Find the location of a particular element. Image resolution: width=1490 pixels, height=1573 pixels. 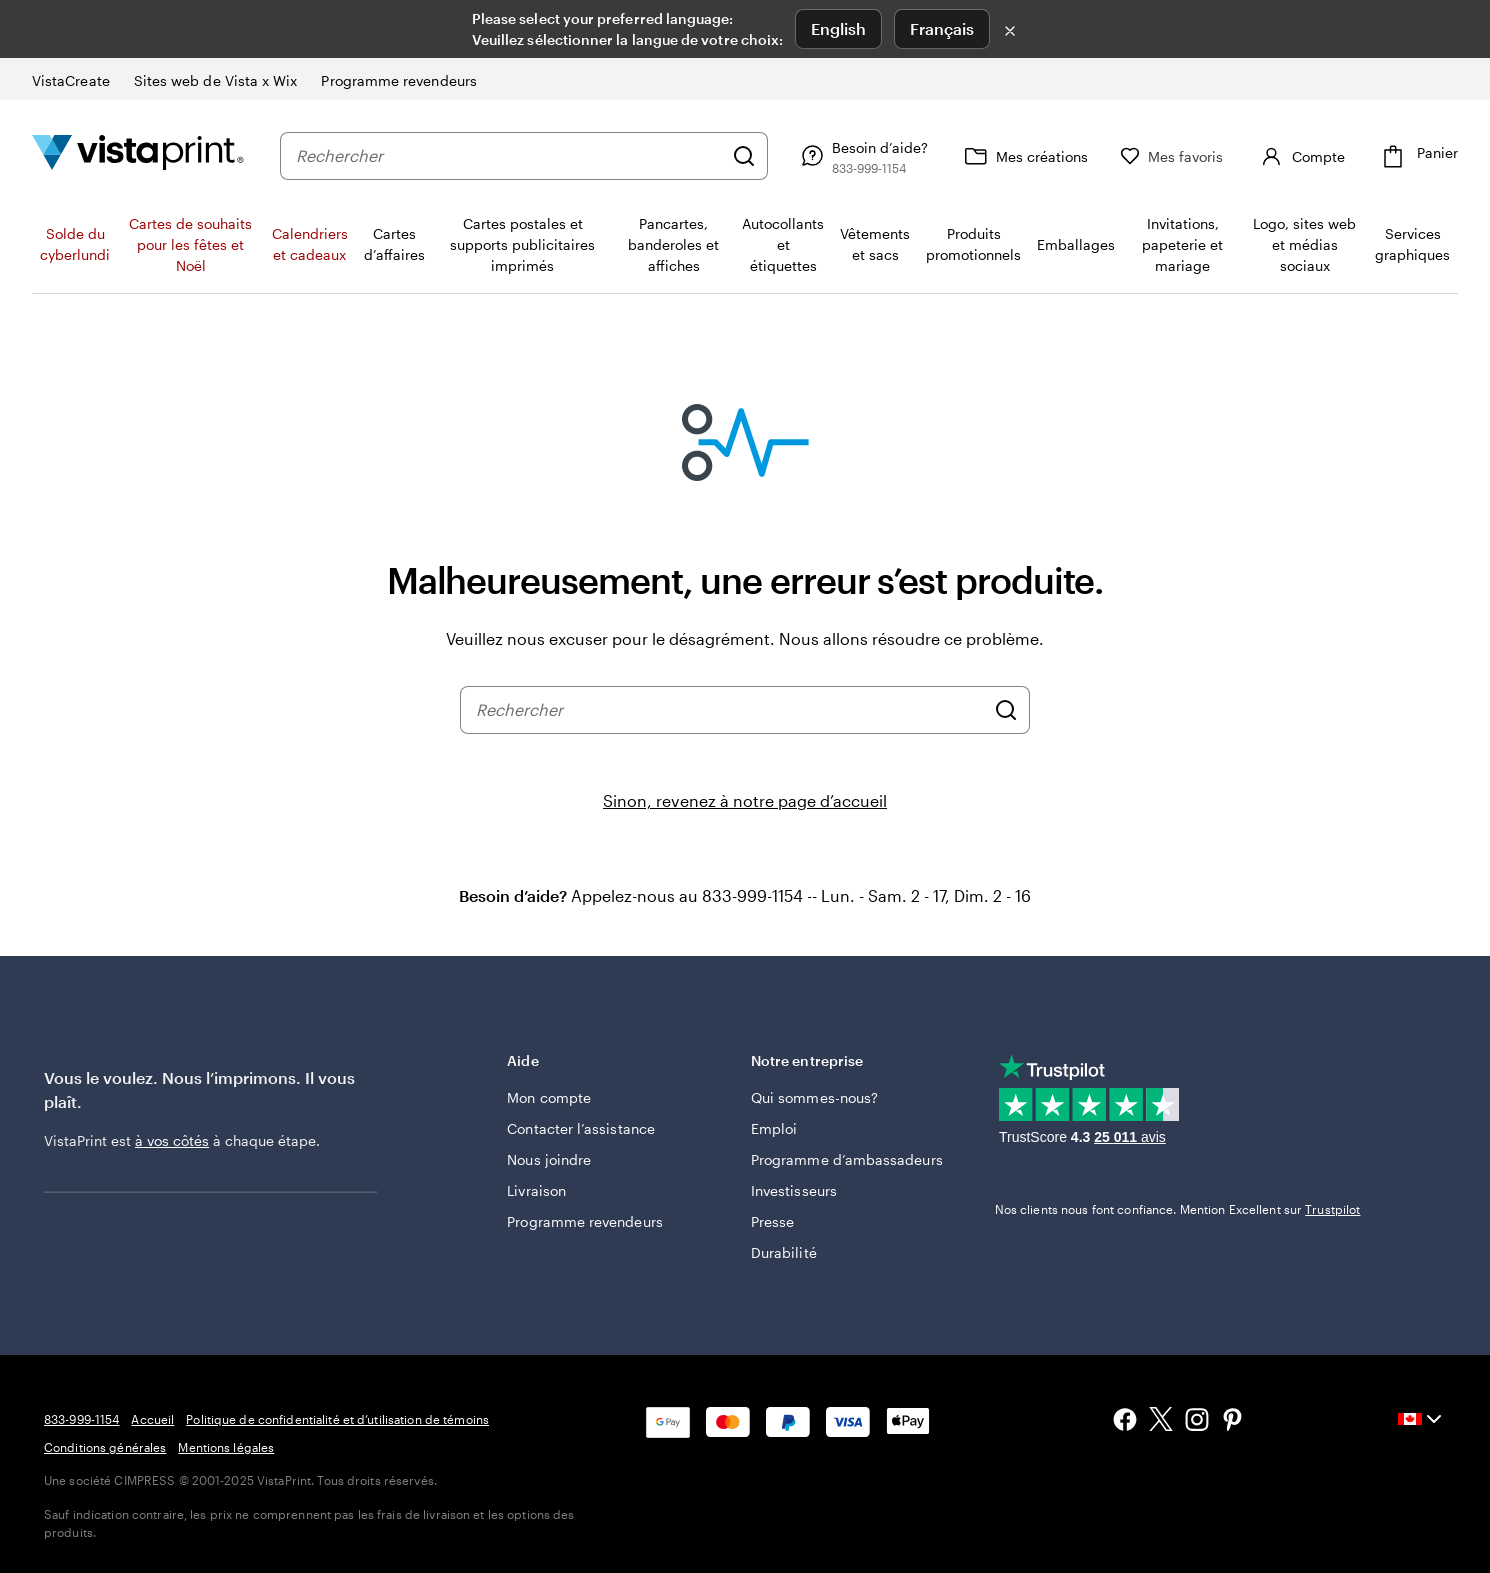

Qui sommes-nous? is located at coordinates (814, 1097).